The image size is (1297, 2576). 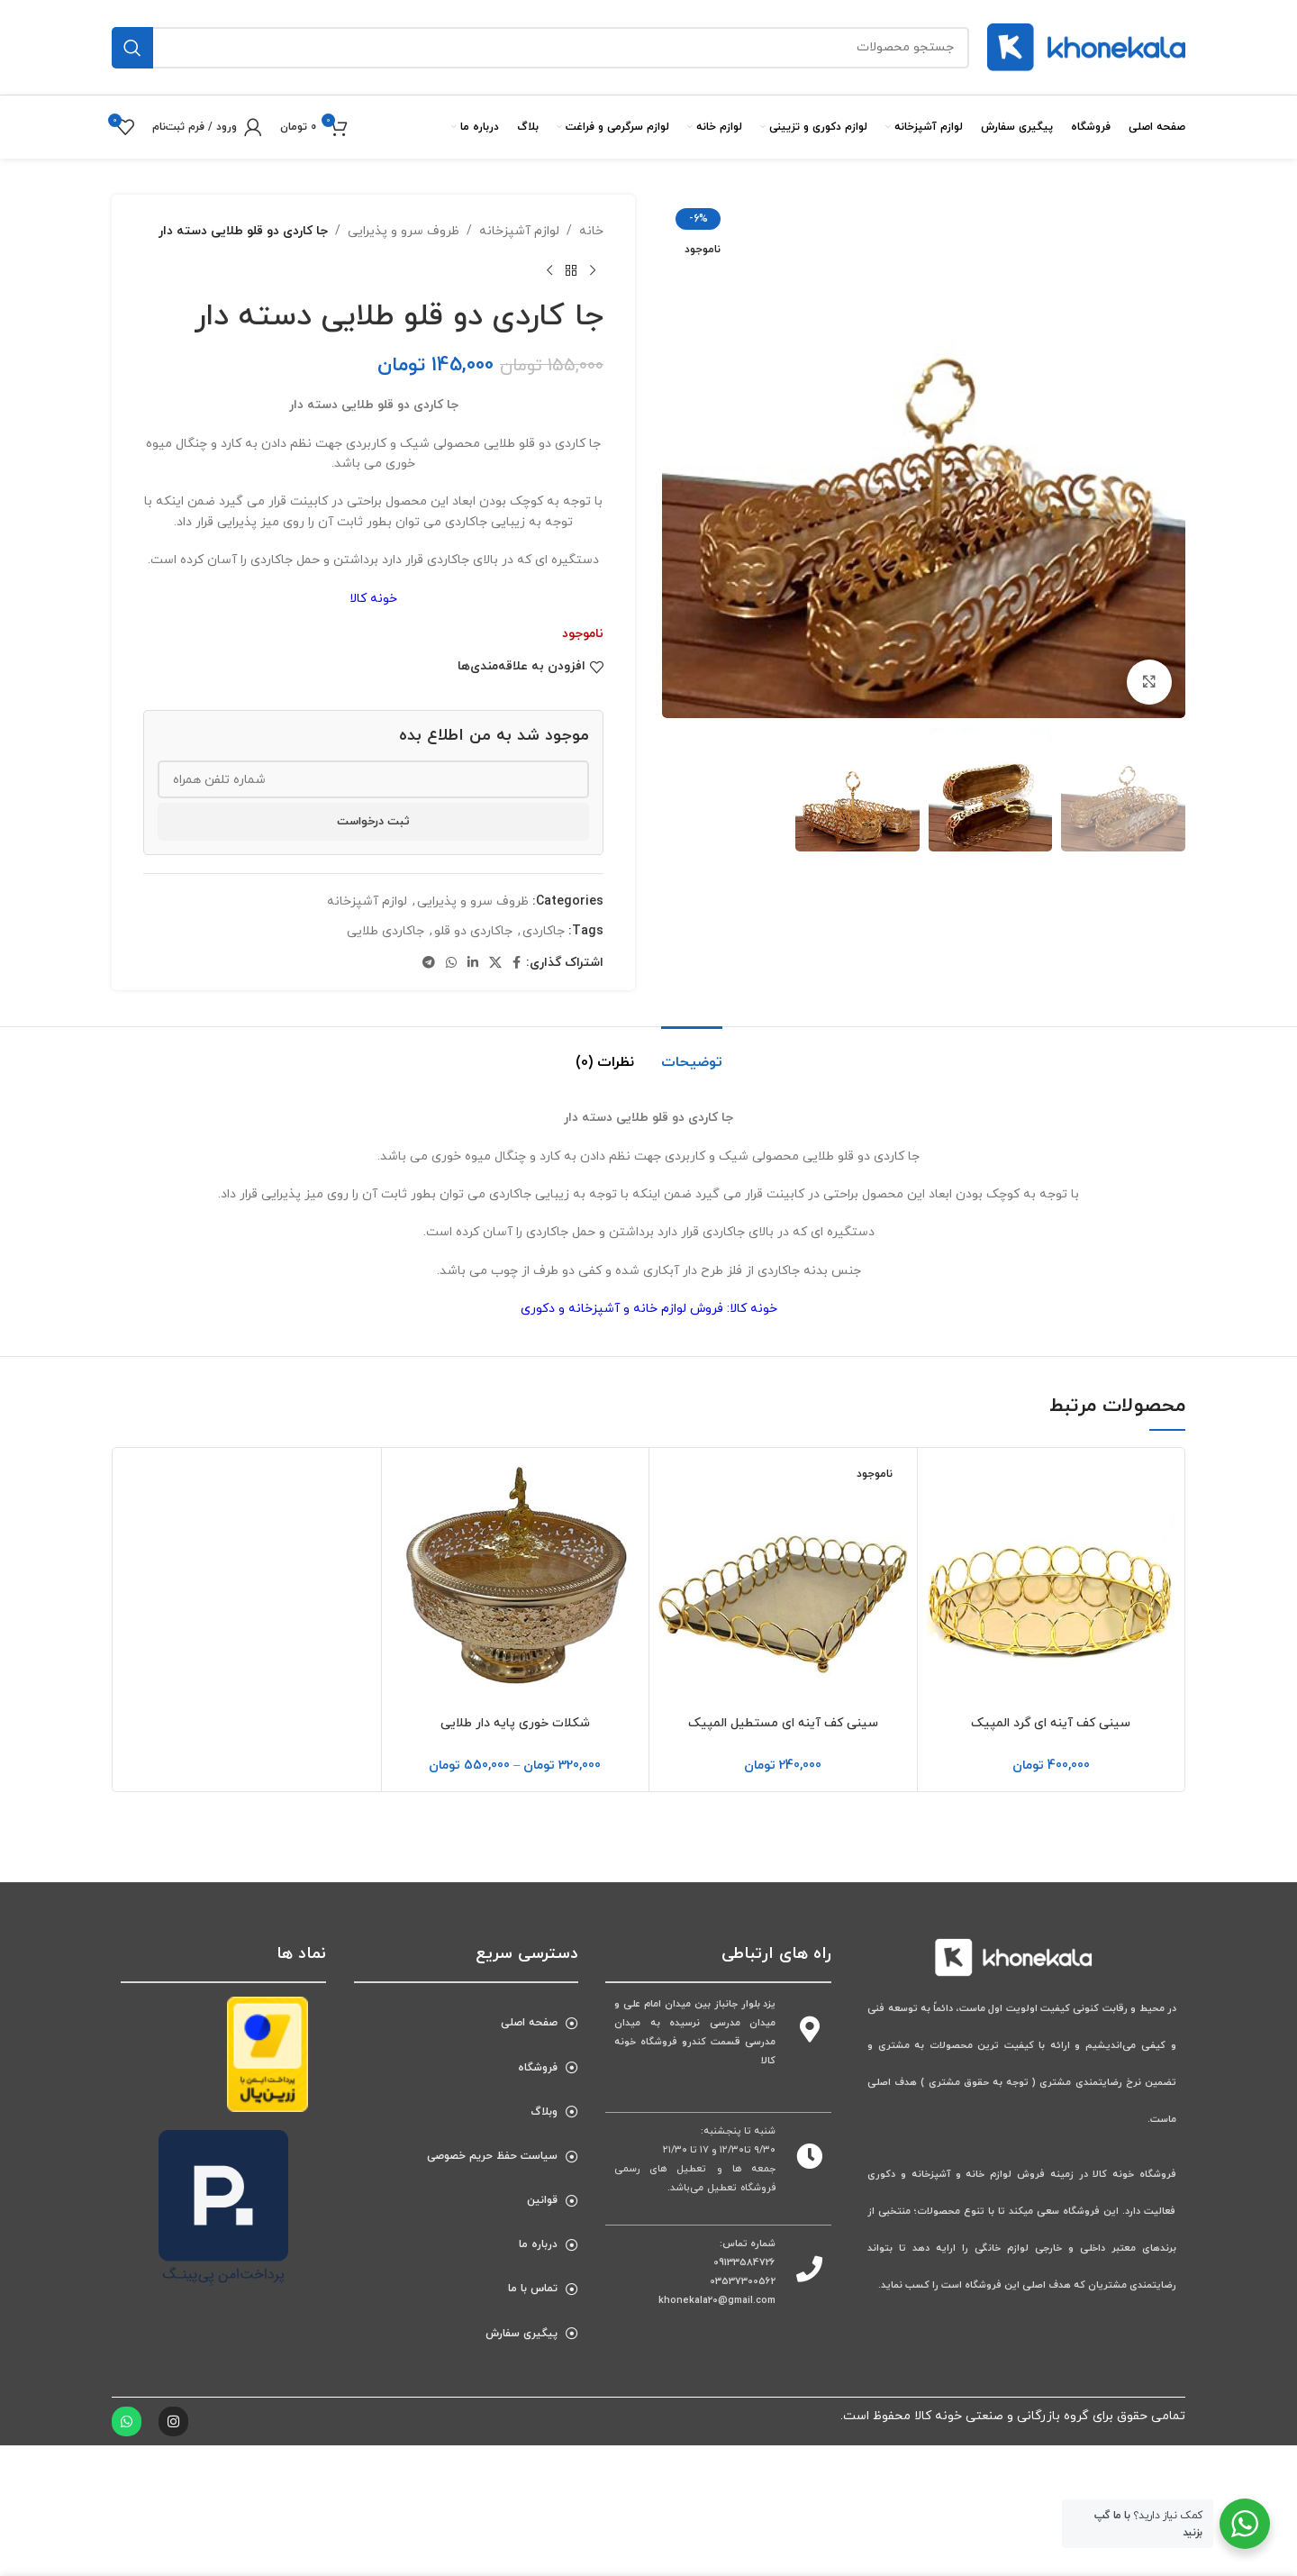 I want to click on سینی کف آینه ای گرد المپیک, so click(x=1050, y=1723).